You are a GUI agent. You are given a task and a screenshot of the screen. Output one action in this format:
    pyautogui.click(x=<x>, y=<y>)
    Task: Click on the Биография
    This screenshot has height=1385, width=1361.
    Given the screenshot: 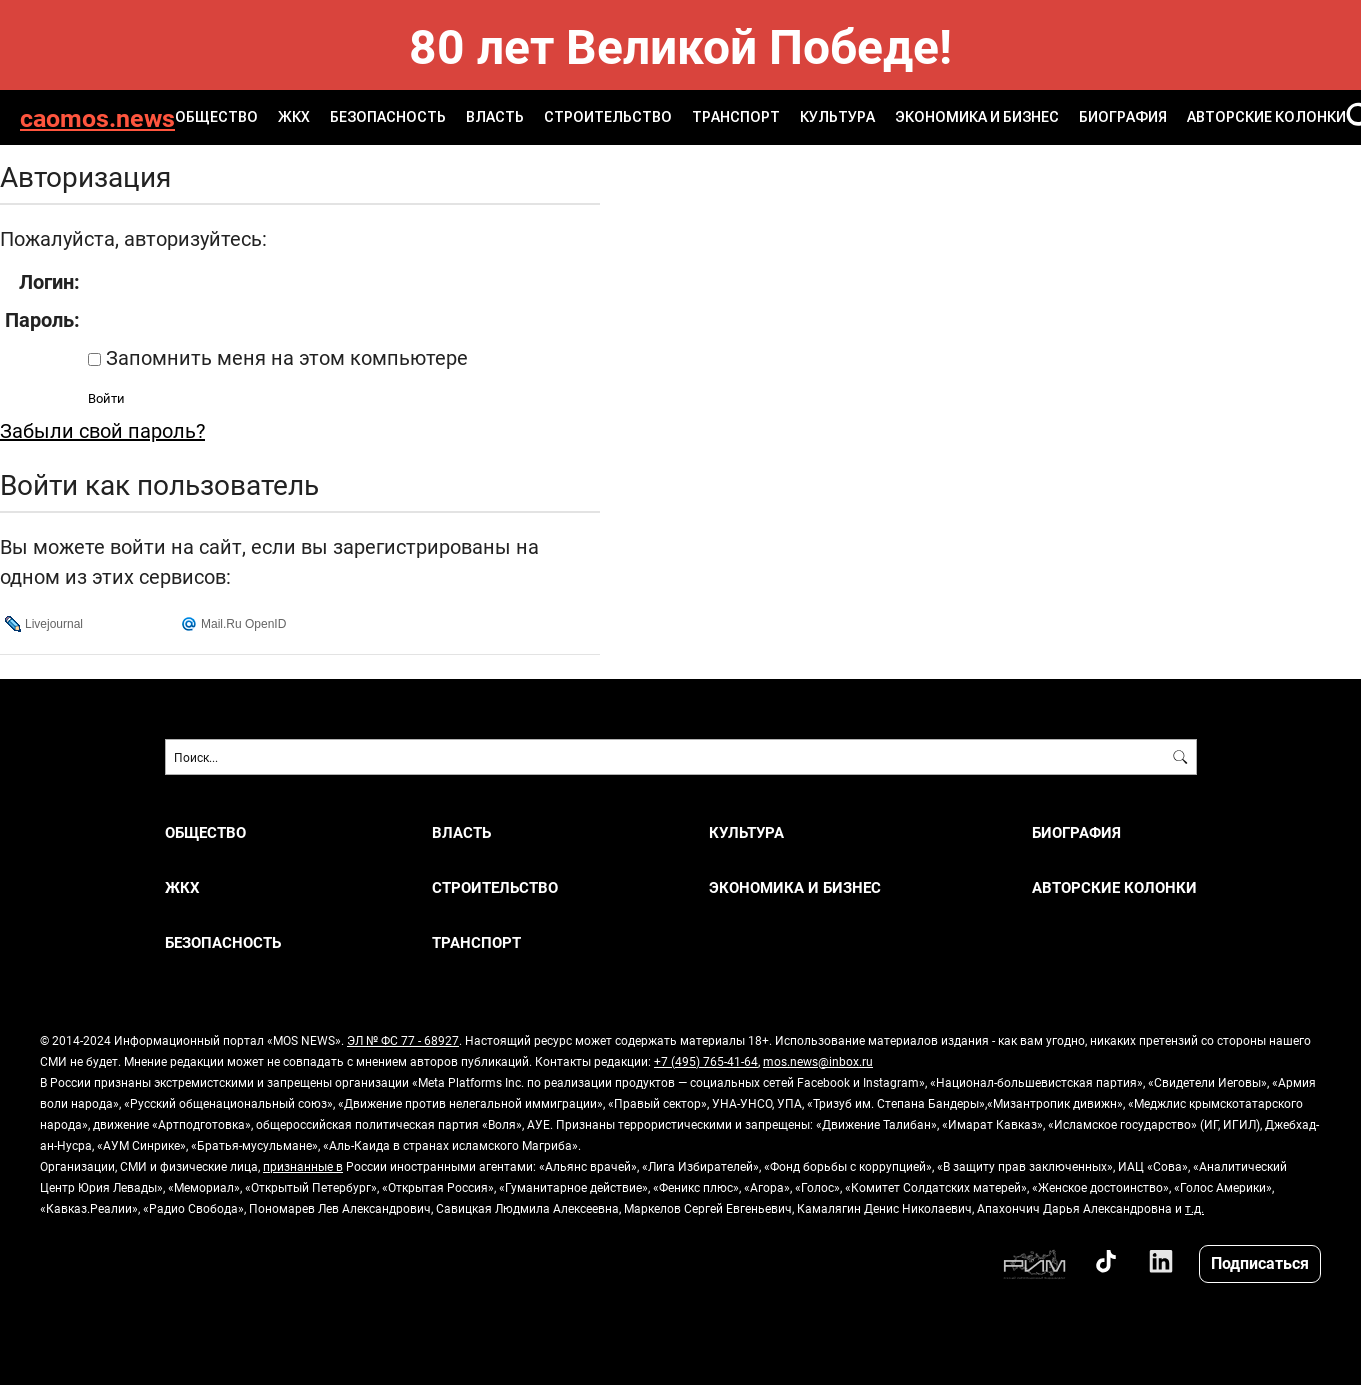 What is the action you would take?
    pyautogui.click(x=1123, y=117)
    